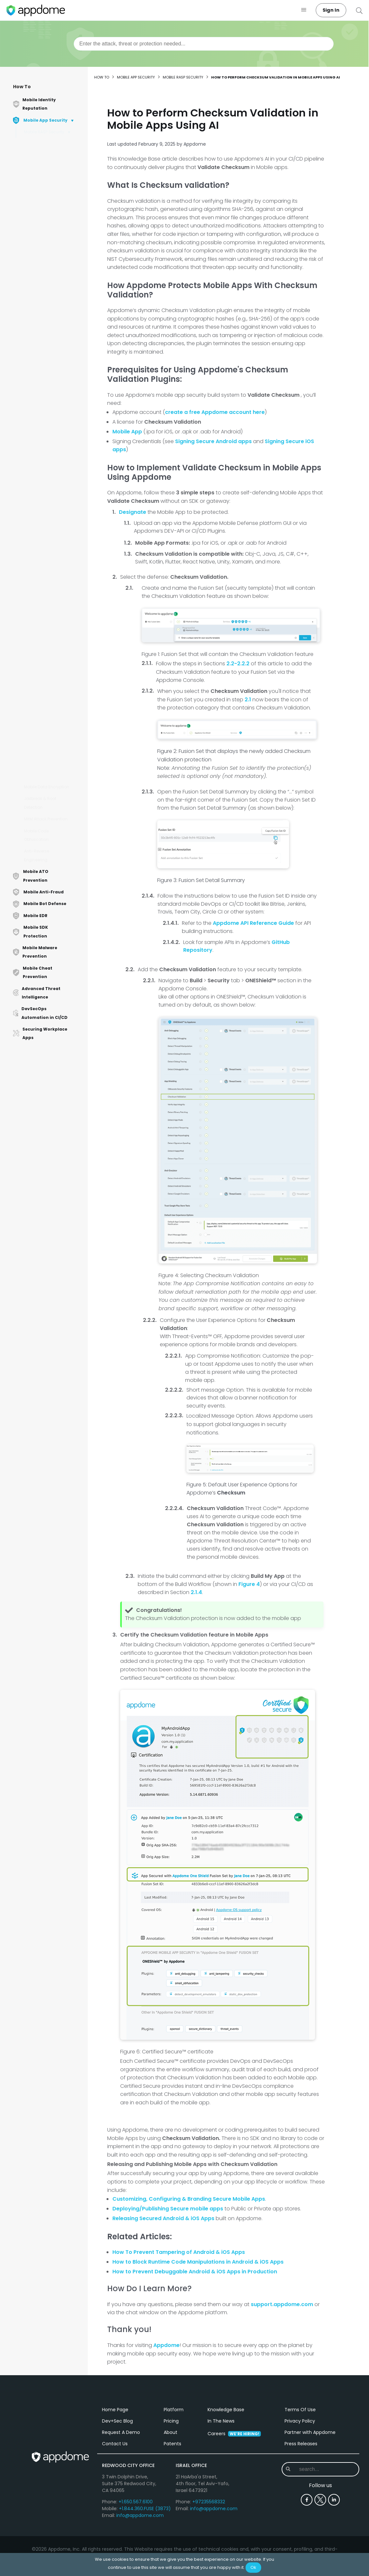  What do you see at coordinates (47, 487) in the screenshot?
I see `How to Detect iOS Emulators Using AI` at bounding box center [47, 487].